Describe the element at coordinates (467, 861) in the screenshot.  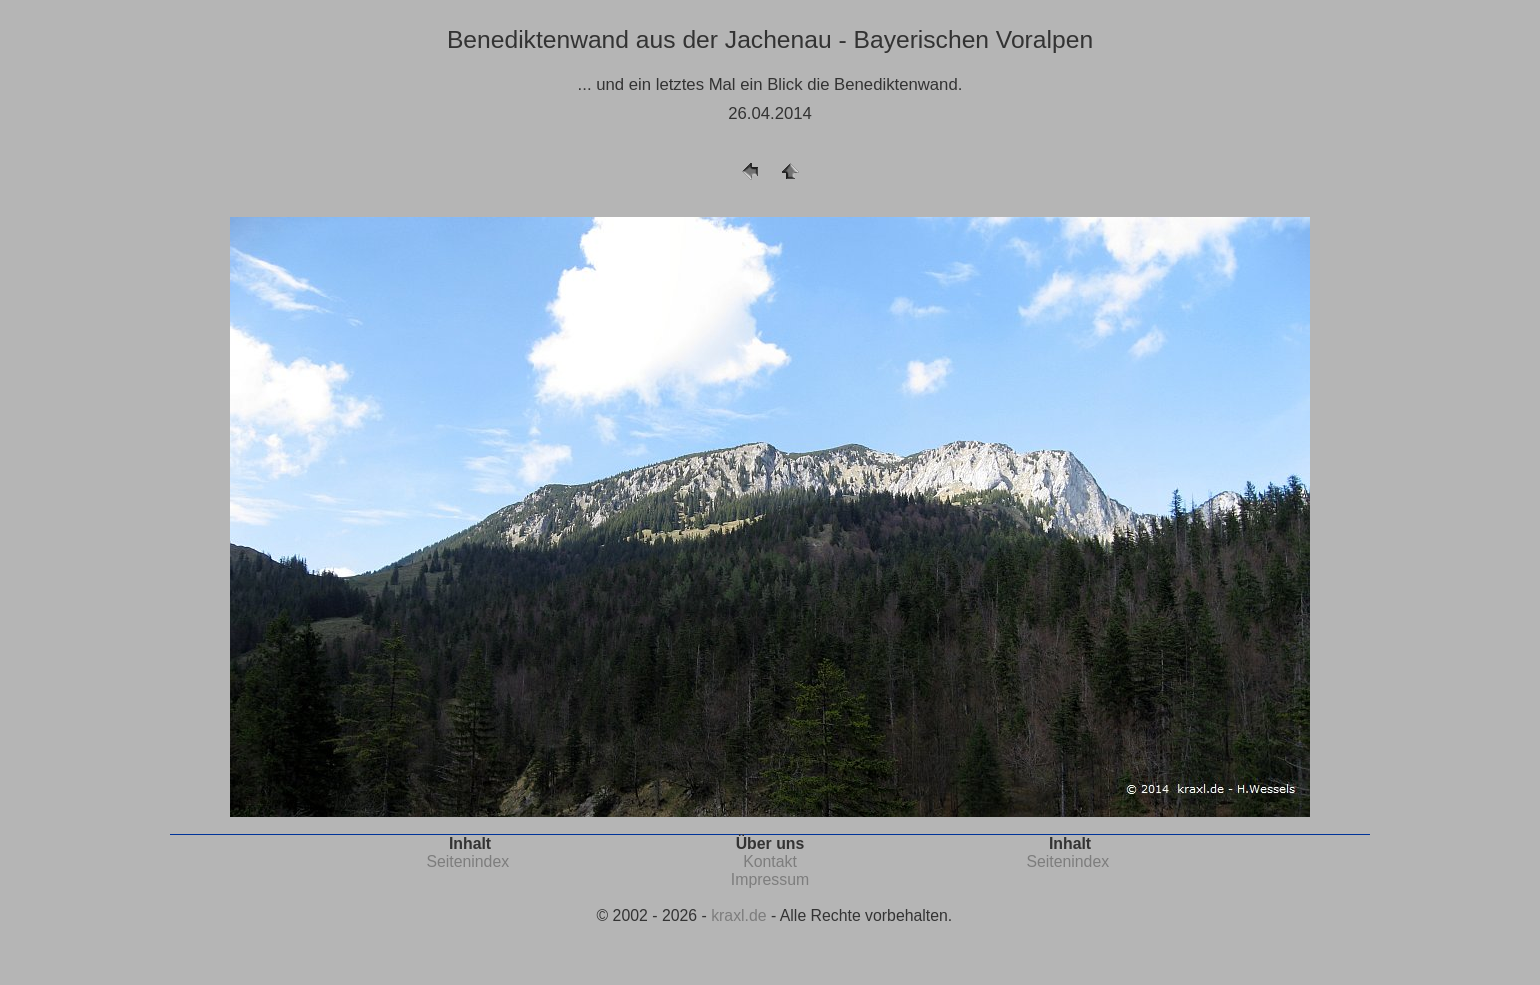
I see `Seitenindex` at that location.